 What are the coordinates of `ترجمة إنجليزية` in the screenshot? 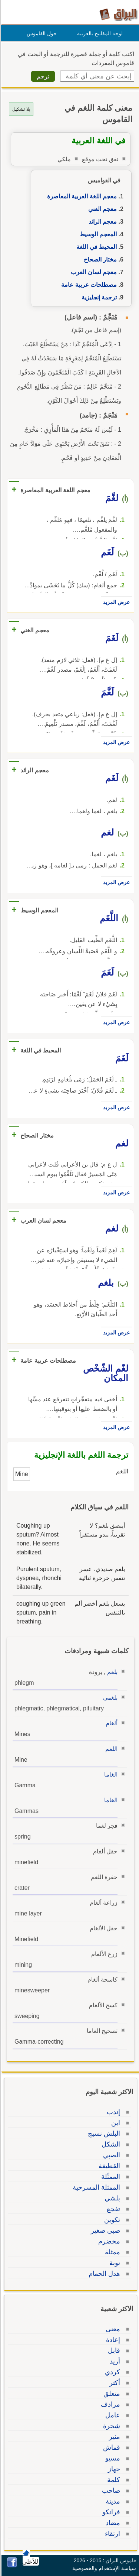 It's located at (98, 297).